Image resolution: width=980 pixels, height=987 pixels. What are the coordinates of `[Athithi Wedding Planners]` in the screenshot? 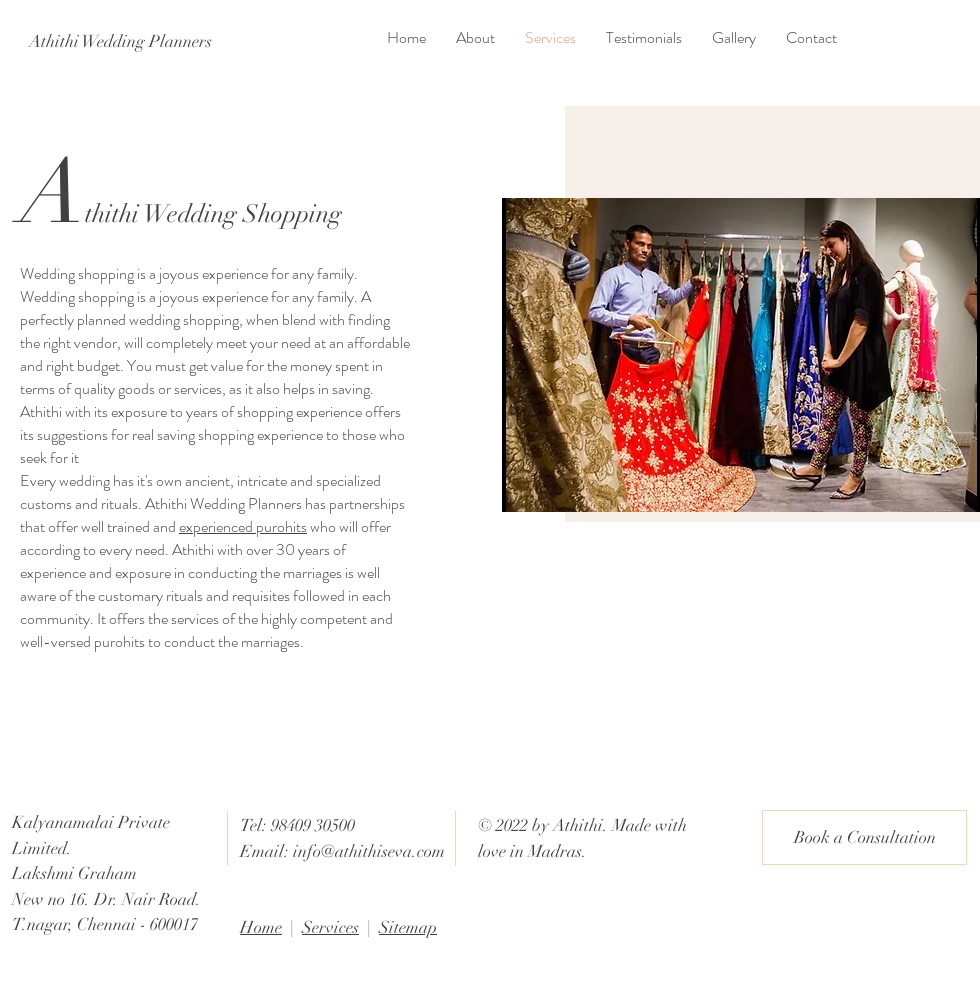 It's located at (120, 41).